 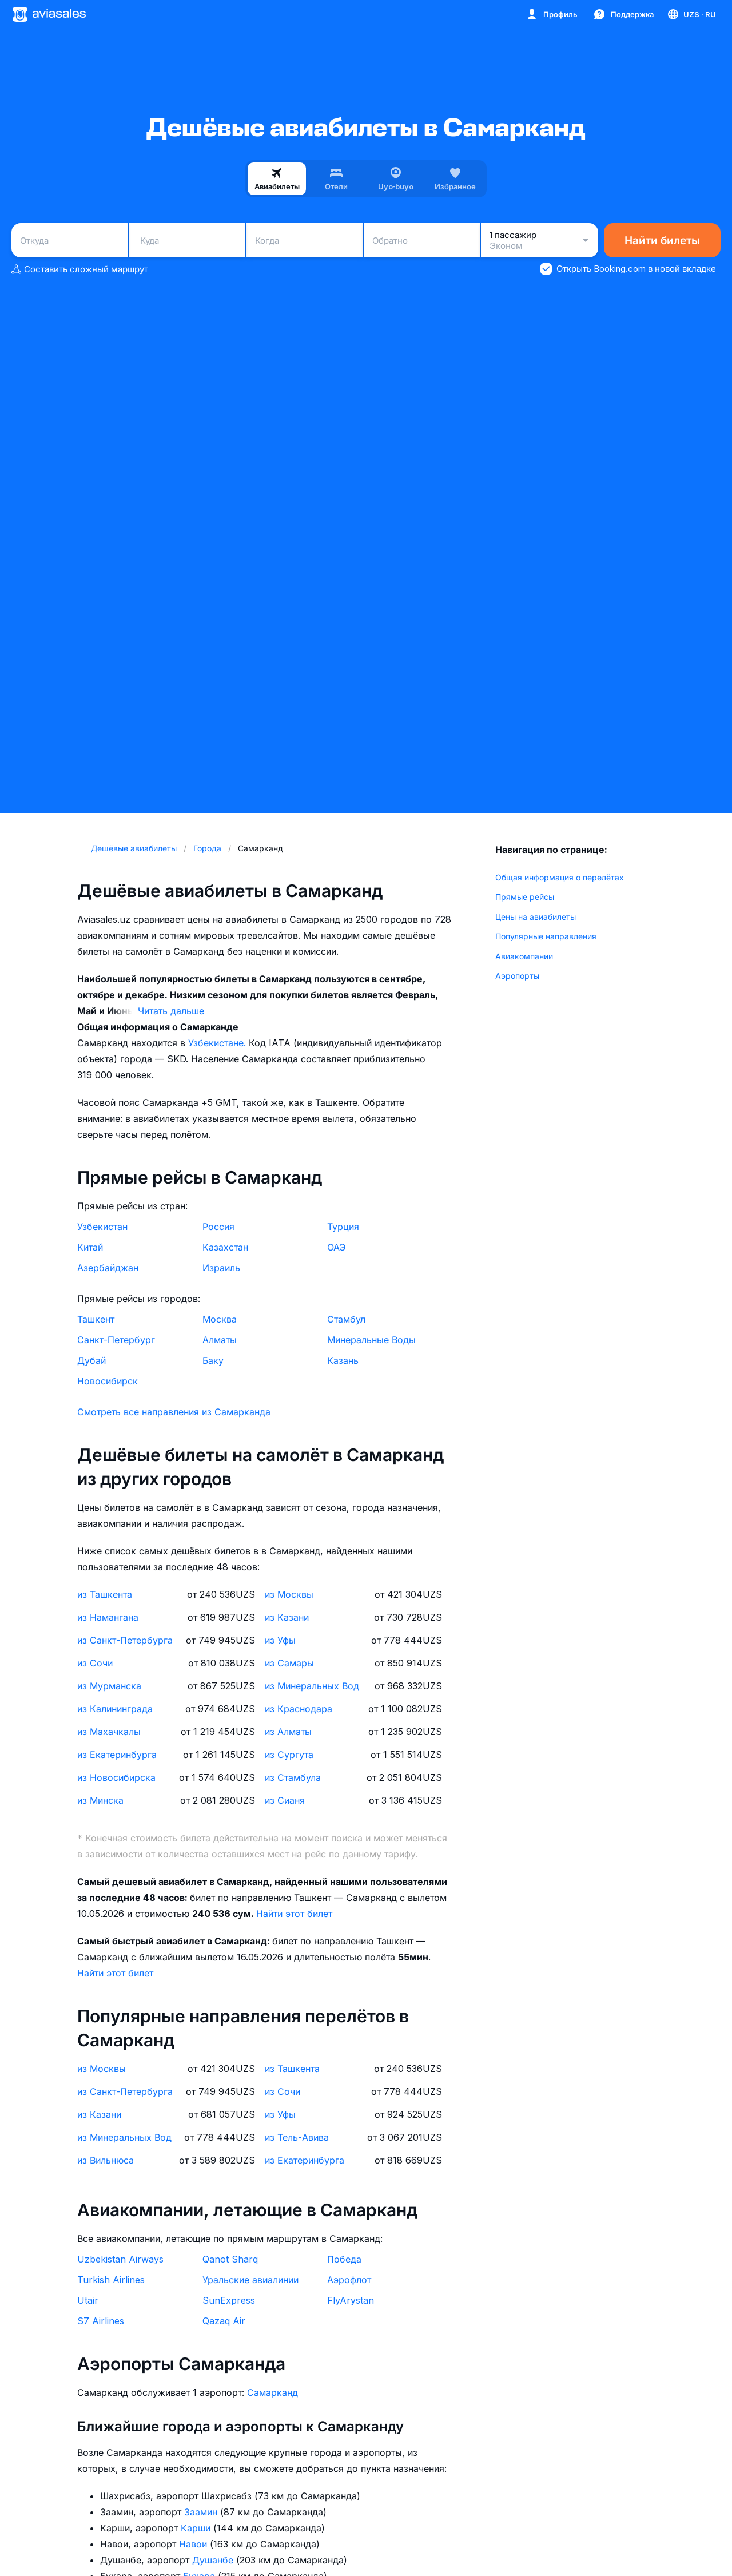 I want to click on Авиакомпании, so click(x=524, y=956).